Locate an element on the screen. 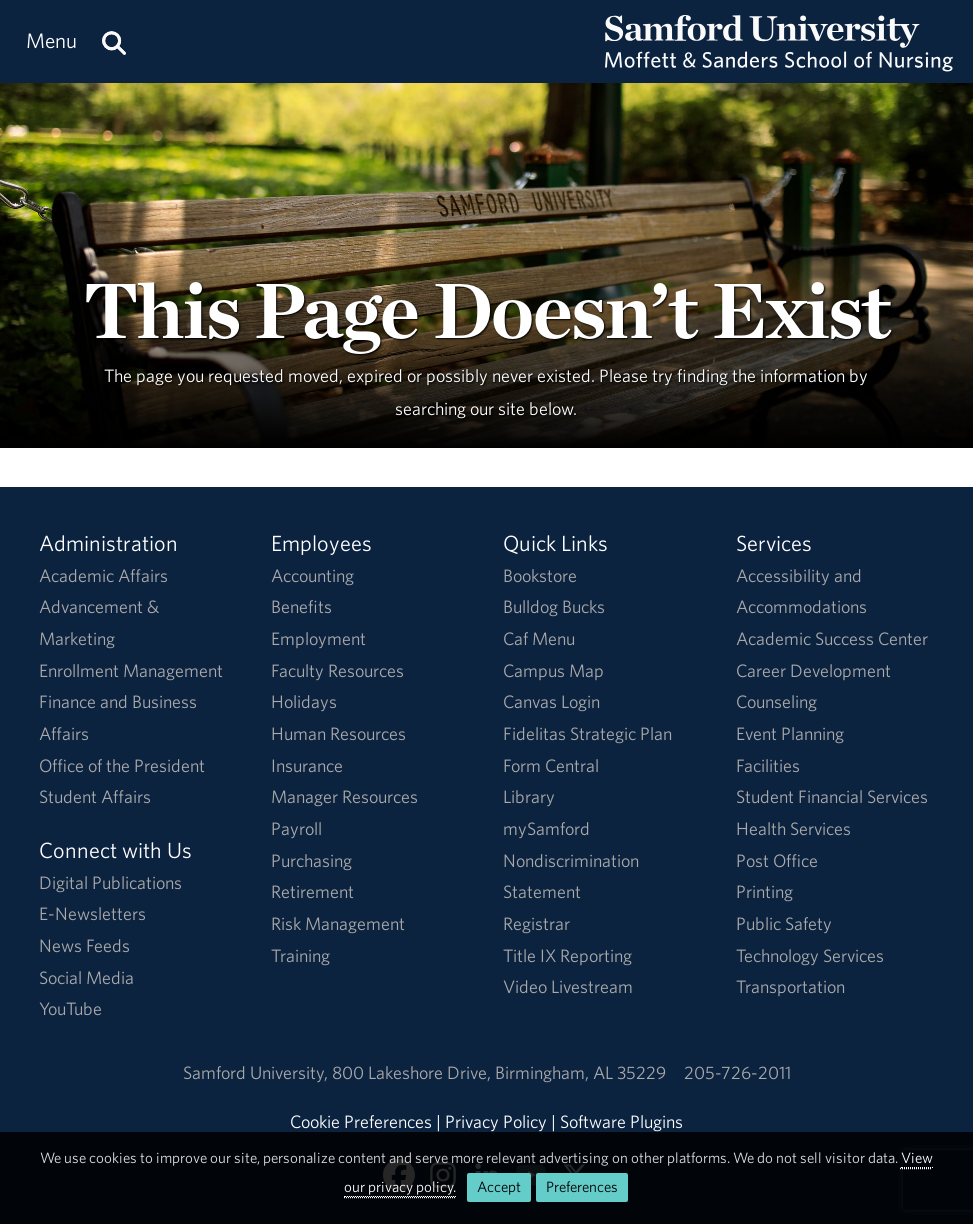 The width and height of the screenshot is (973, 1224). 800 Lakeshore DriveBirmingham, AL 35229 is located at coordinates (499, 1072).